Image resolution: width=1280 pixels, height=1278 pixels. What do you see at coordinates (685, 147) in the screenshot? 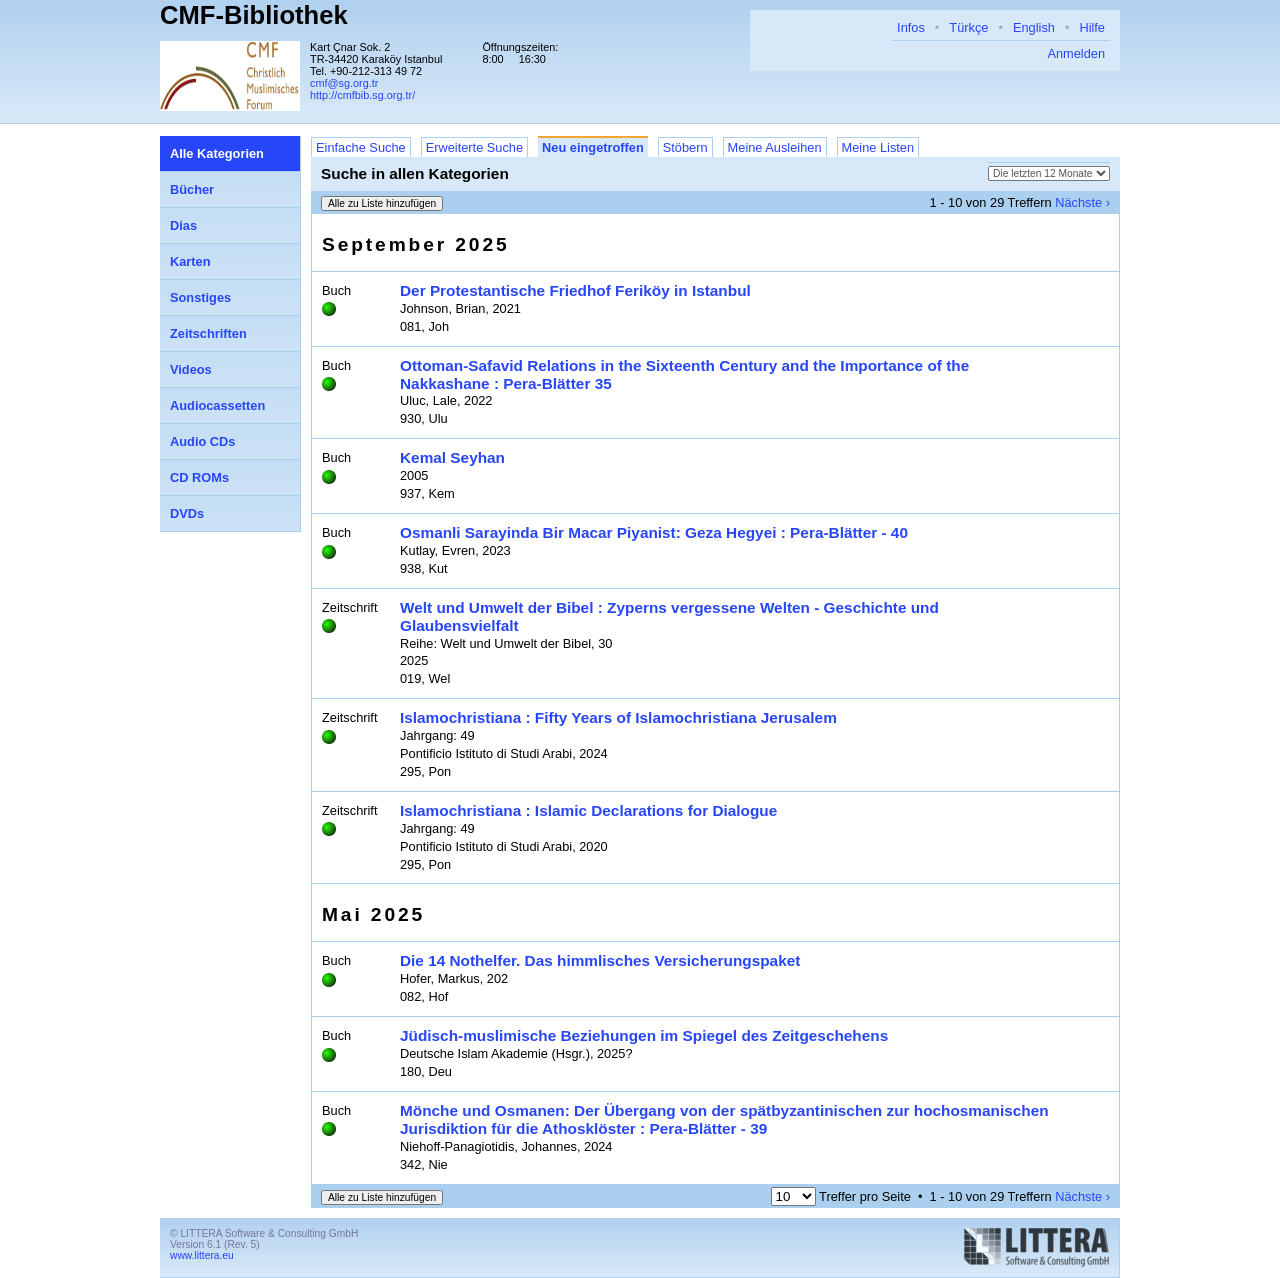
I see `Stöbern` at bounding box center [685, 147].